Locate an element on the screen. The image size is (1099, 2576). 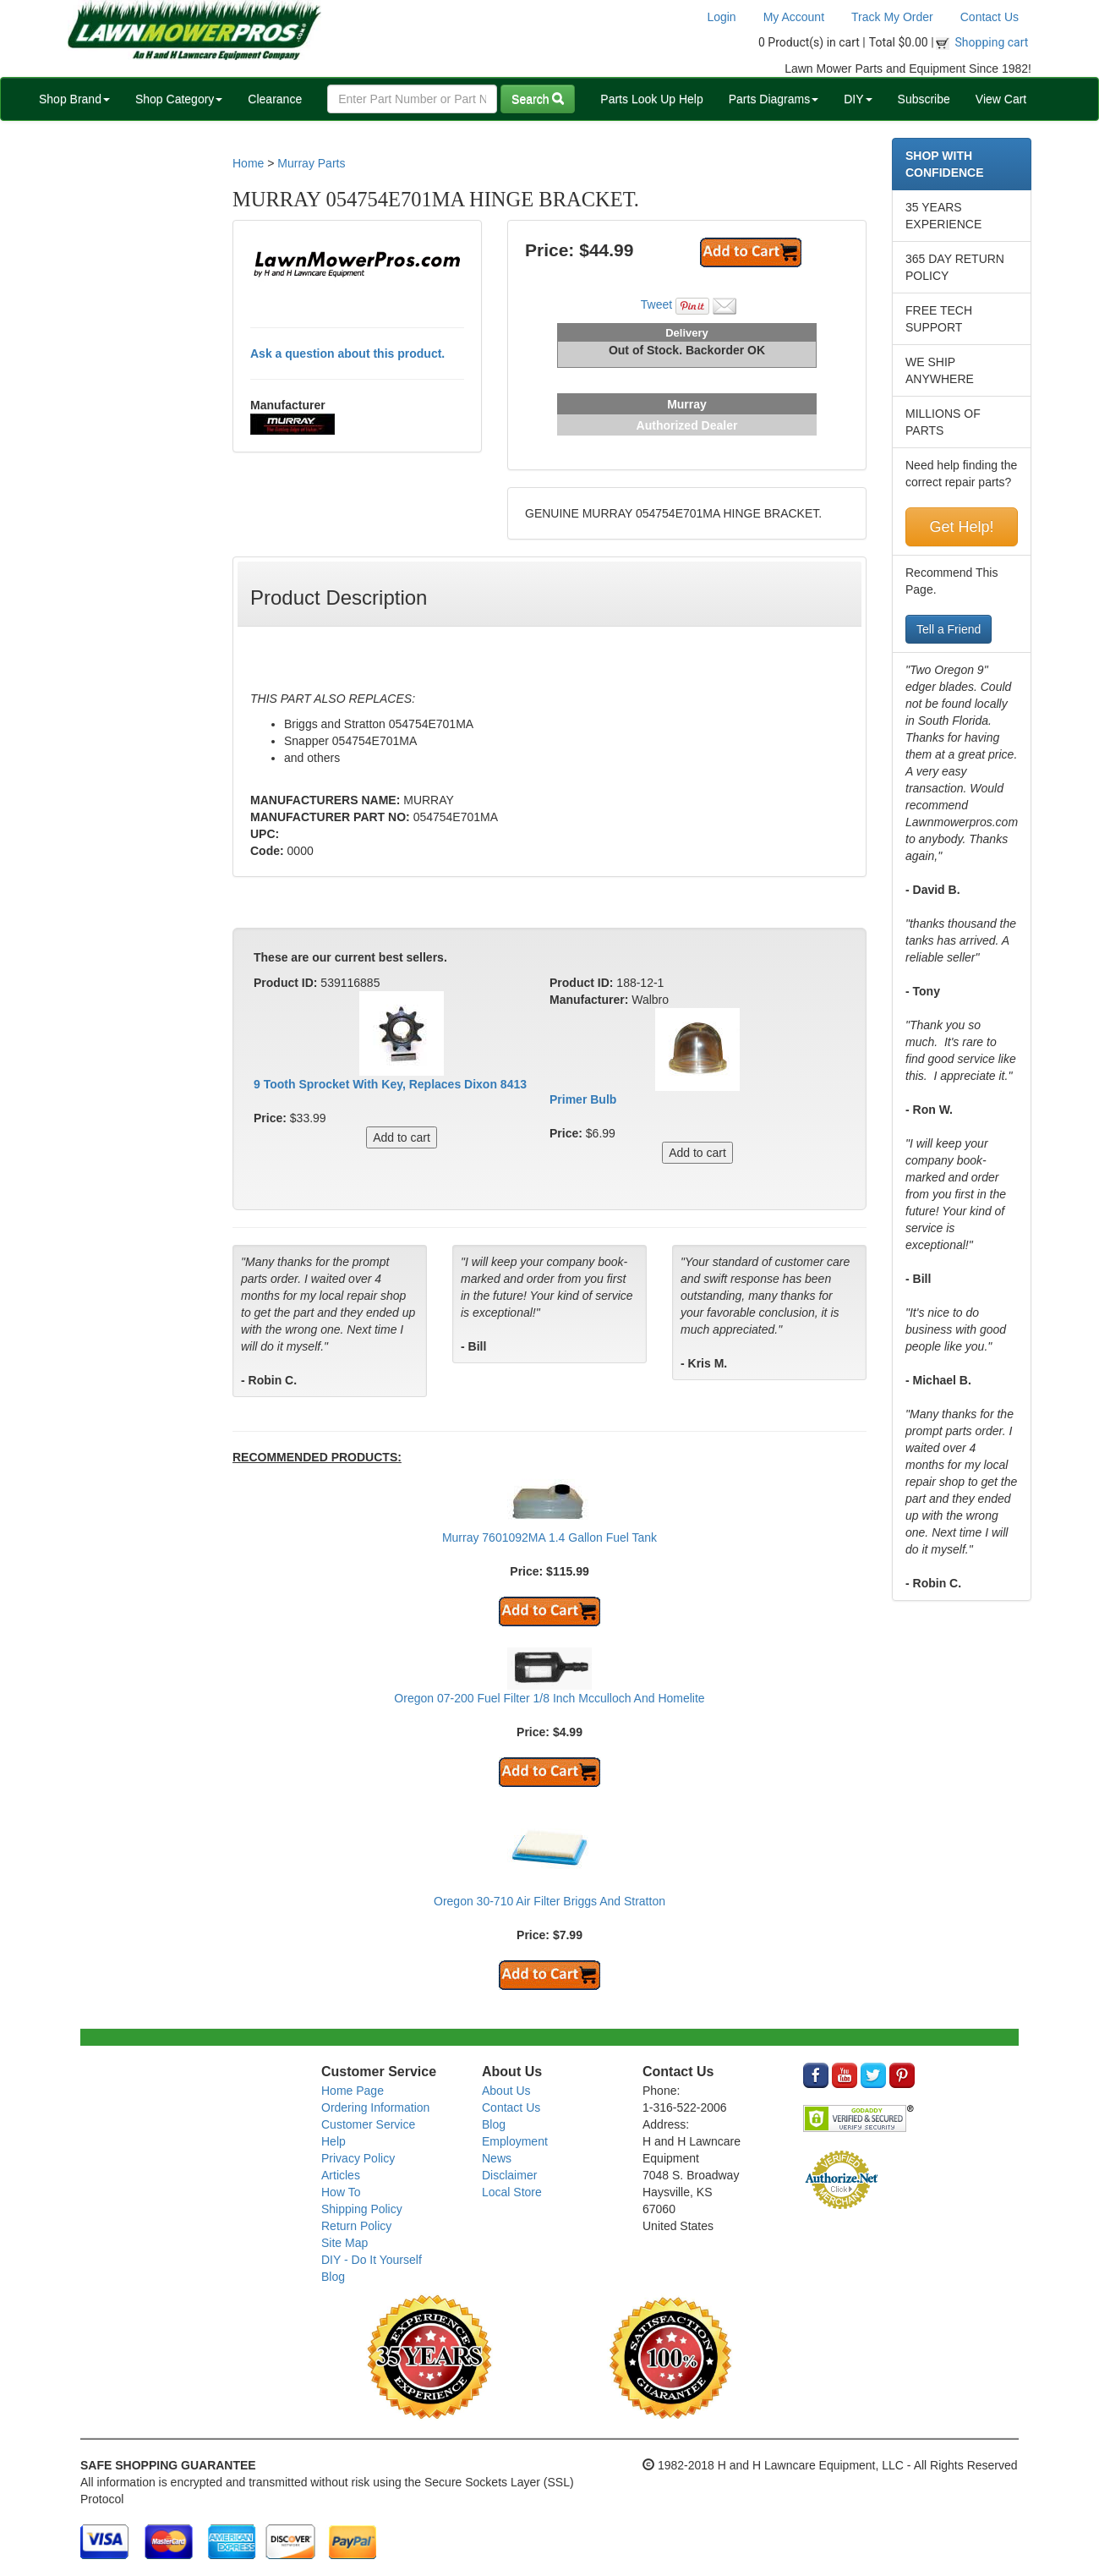
Home Page is located at coordinates (352, 2090).